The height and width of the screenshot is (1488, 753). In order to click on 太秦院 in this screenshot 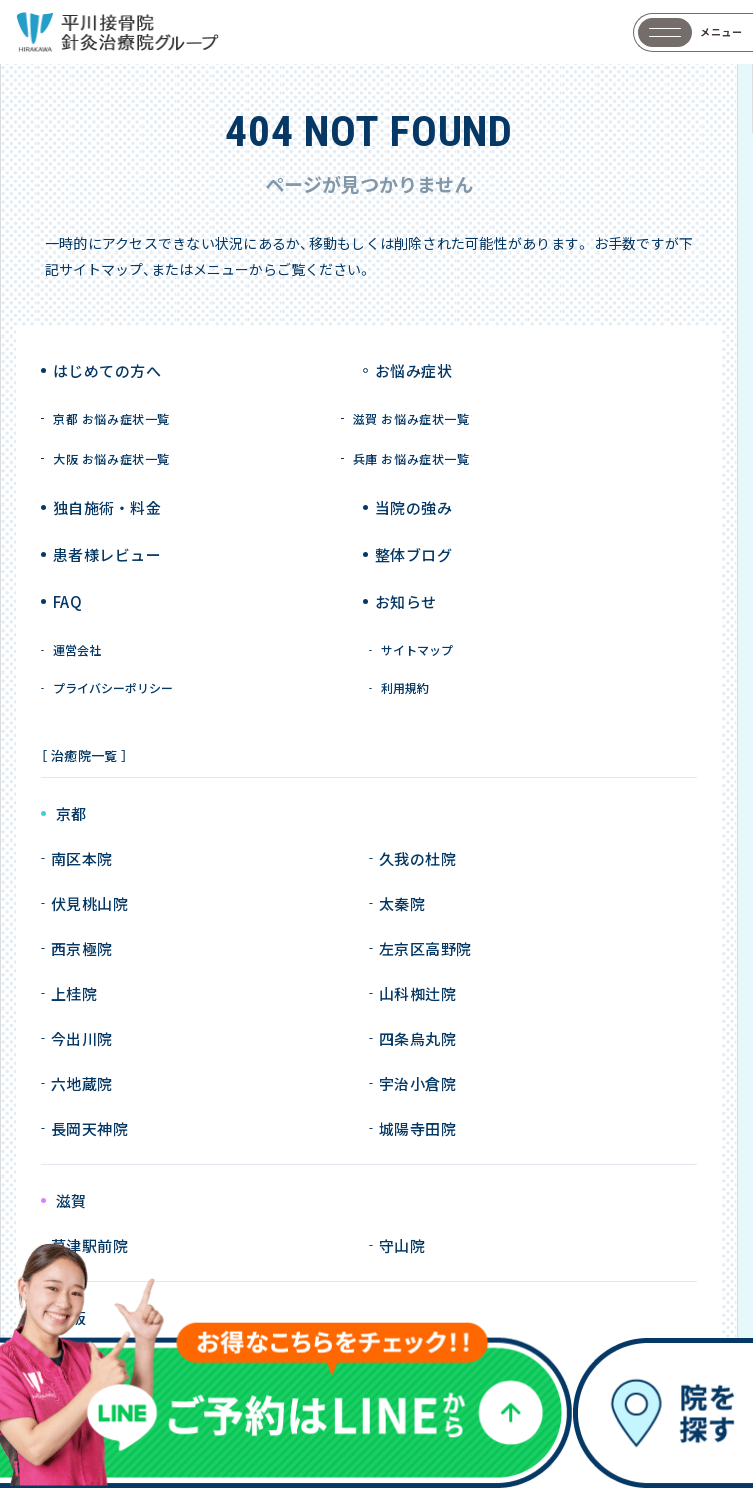, I will do `click(402, 903)`.